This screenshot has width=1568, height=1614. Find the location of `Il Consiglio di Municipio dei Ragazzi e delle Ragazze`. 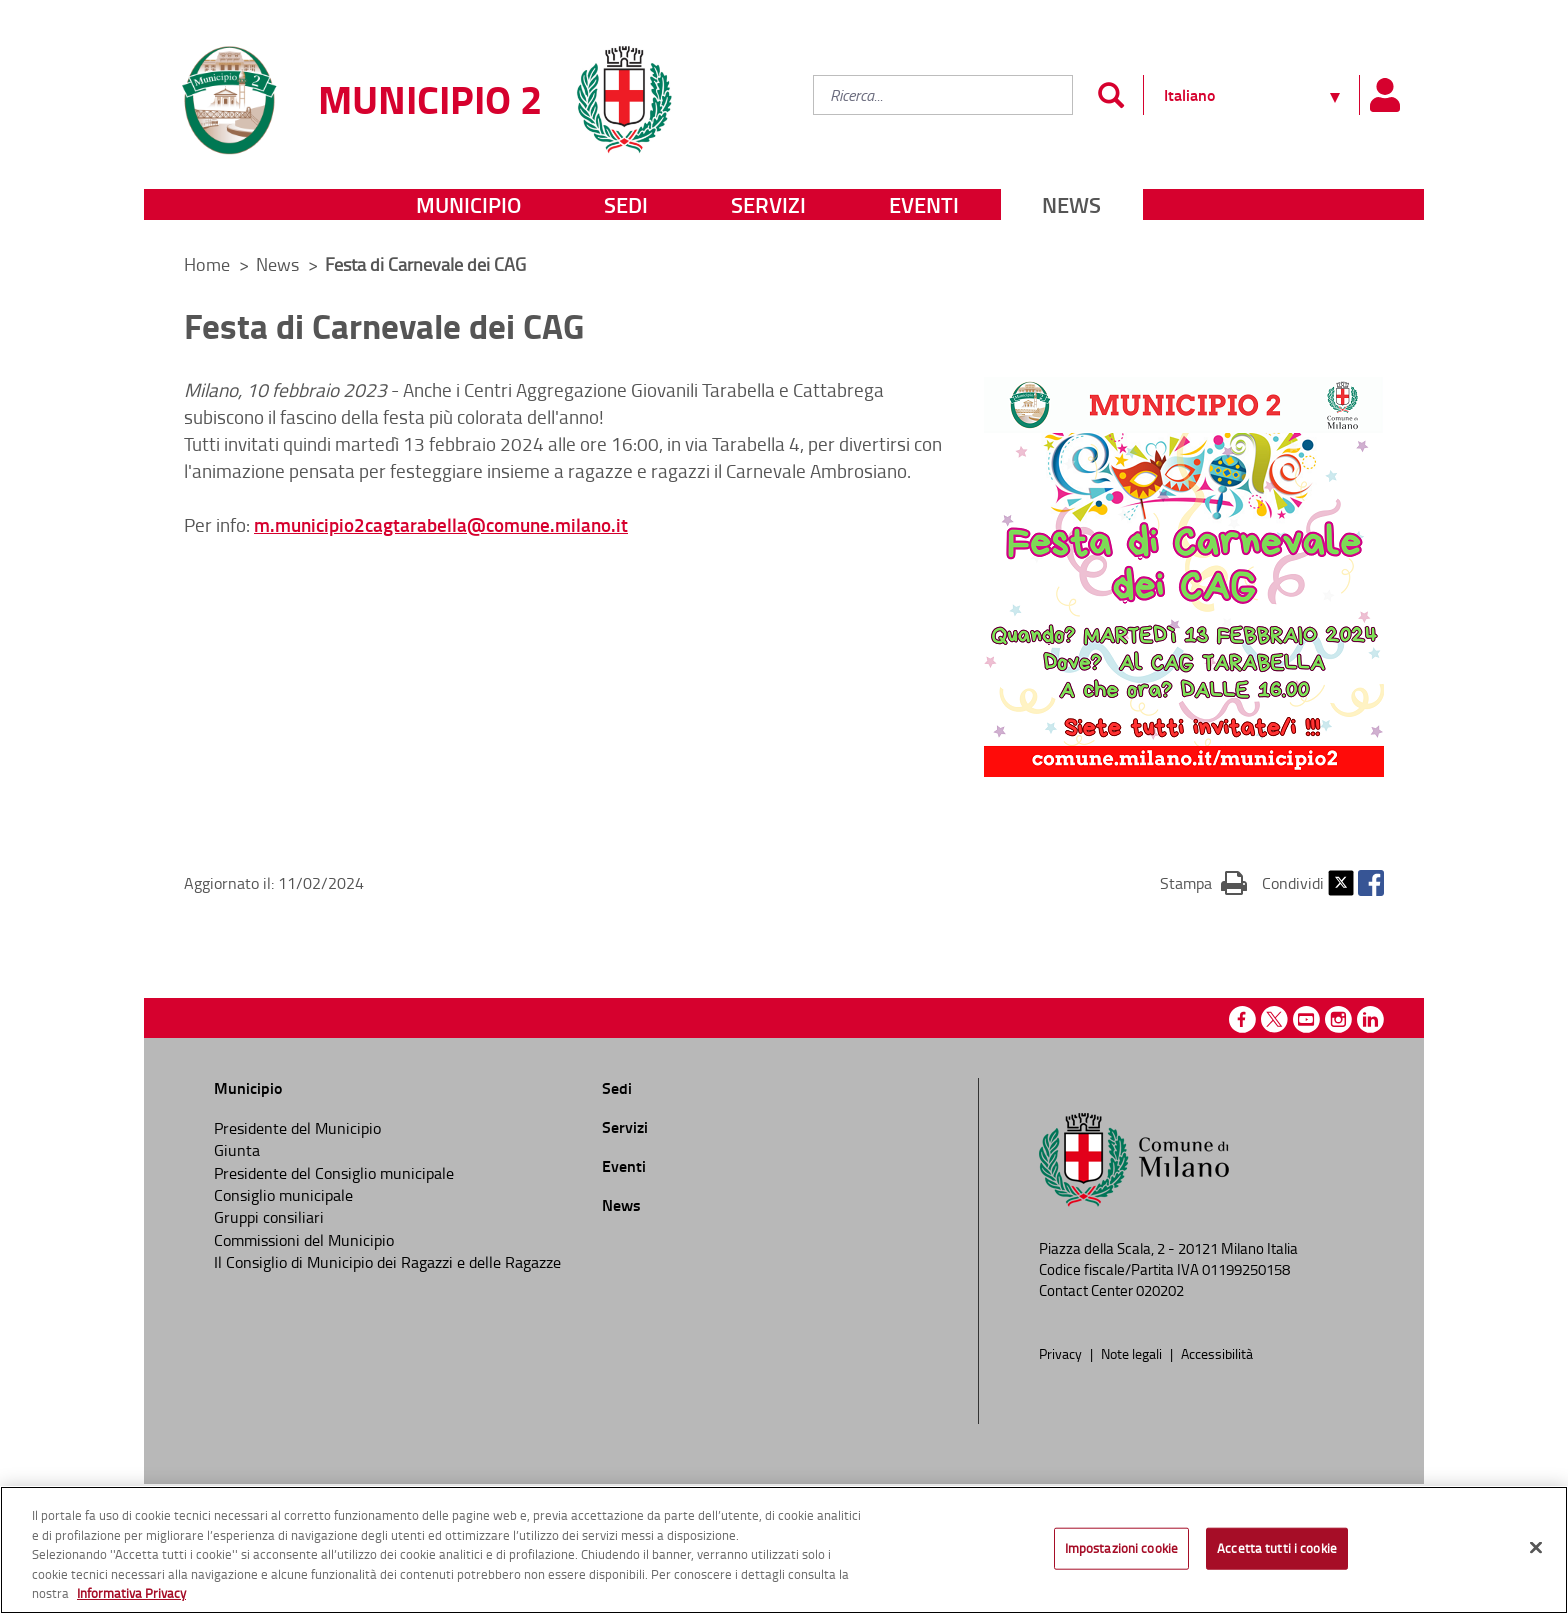

Il Consiglio di Municipio dei Ragazzi e delle Ragazze is located at coordinates (387, 1262).